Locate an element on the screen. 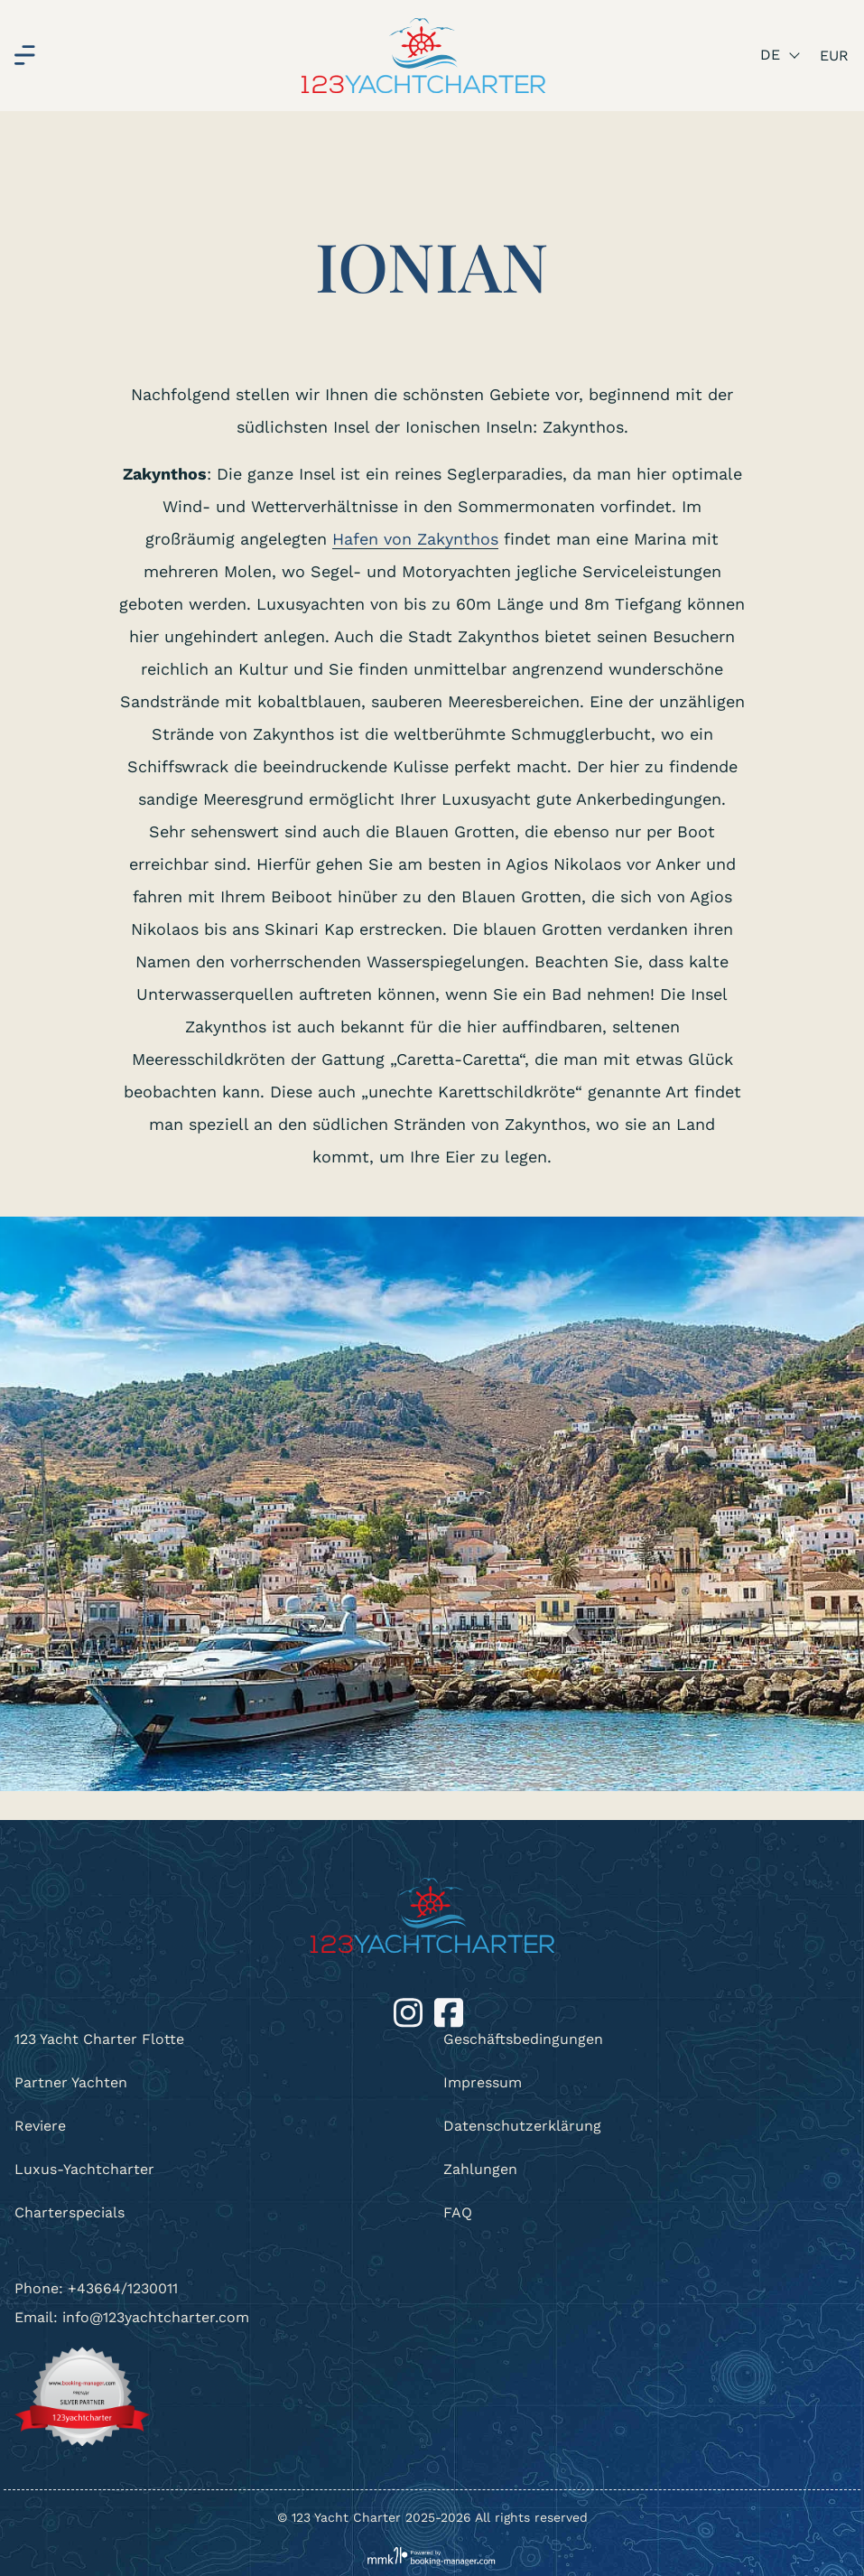  [Facebook] is located at coordinates (448, 2011).